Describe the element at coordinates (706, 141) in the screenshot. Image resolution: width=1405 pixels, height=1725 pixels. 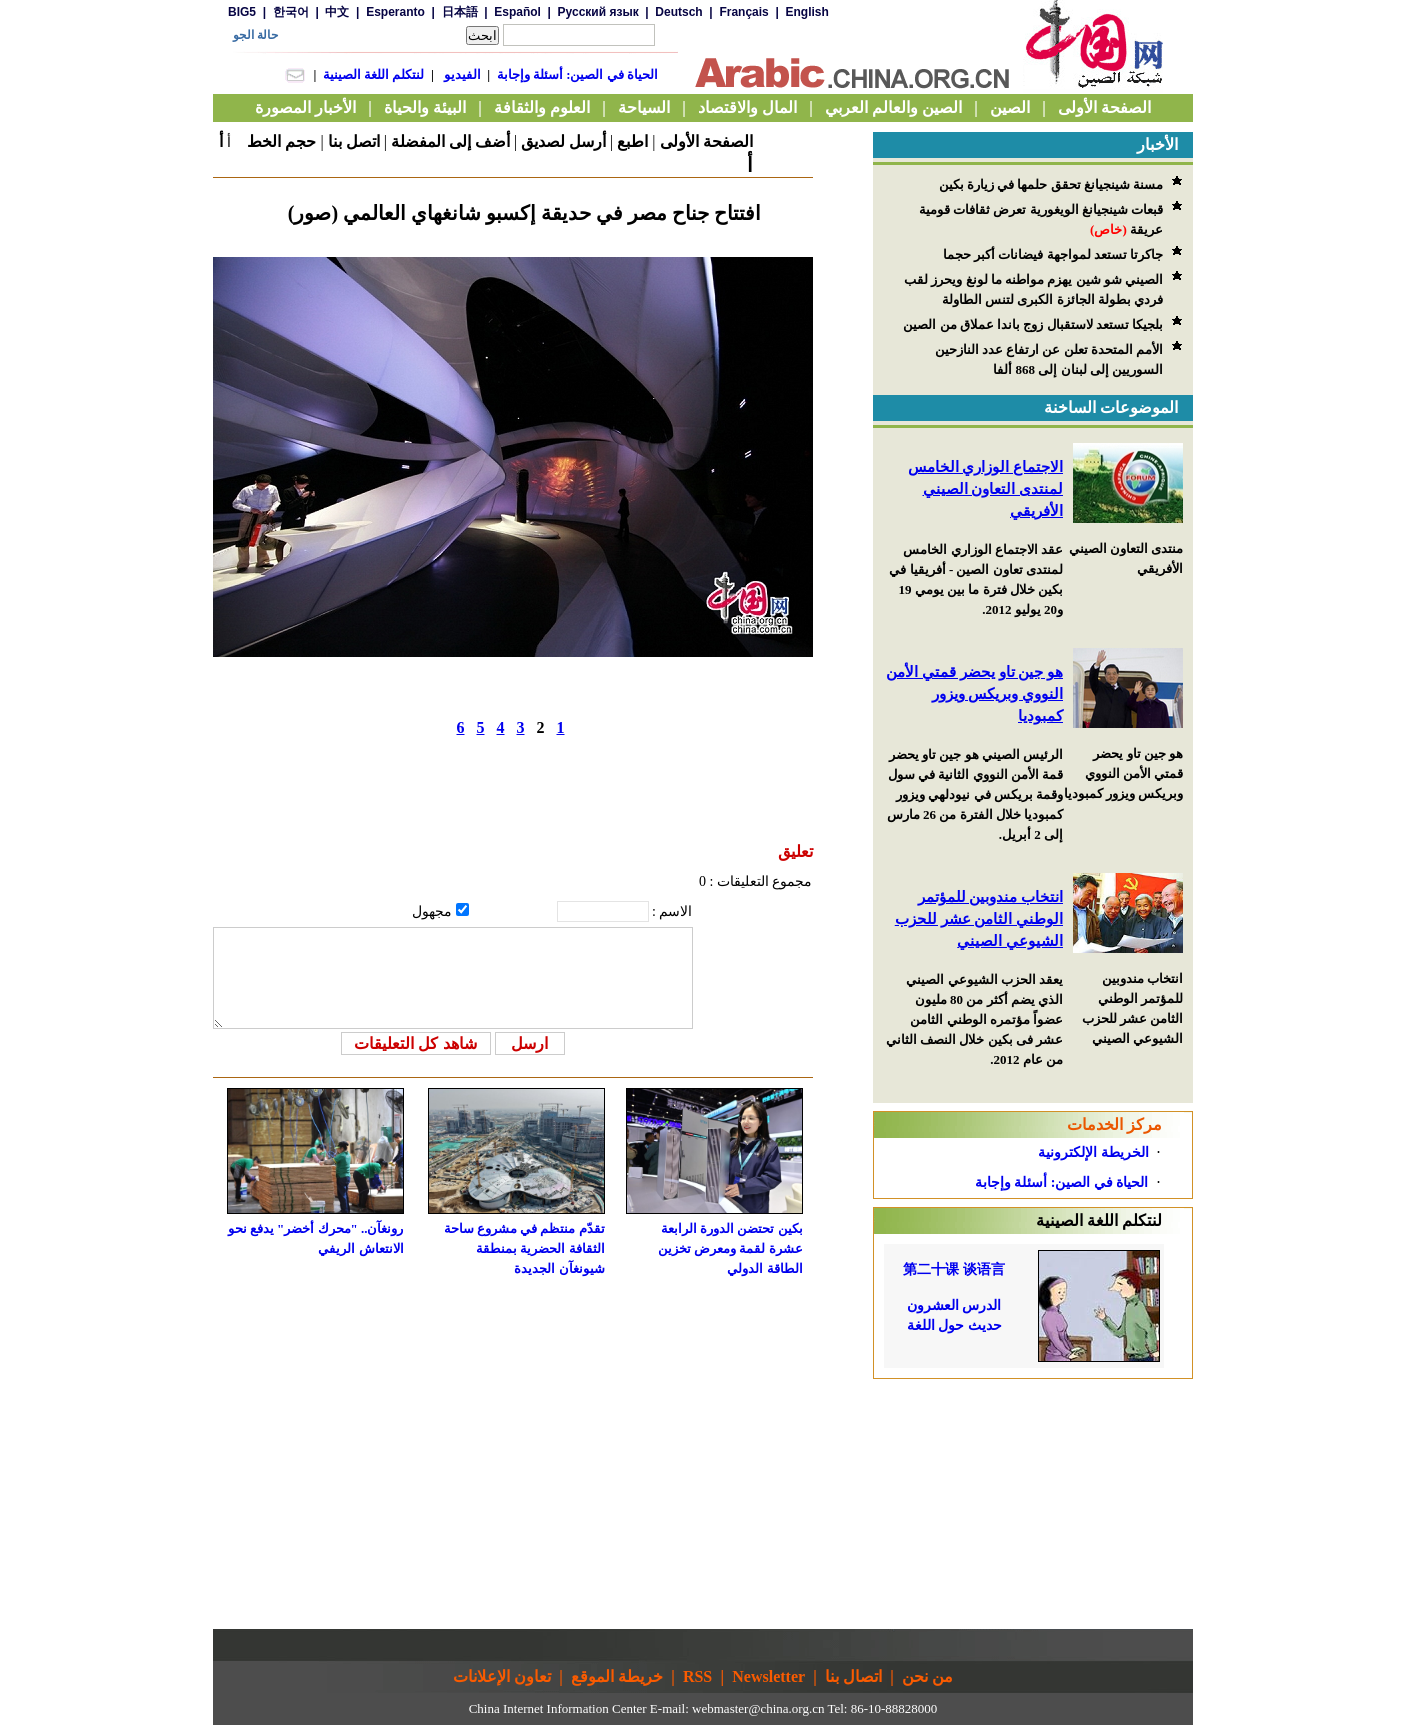
I see `الصفحة الأولى` at that location.